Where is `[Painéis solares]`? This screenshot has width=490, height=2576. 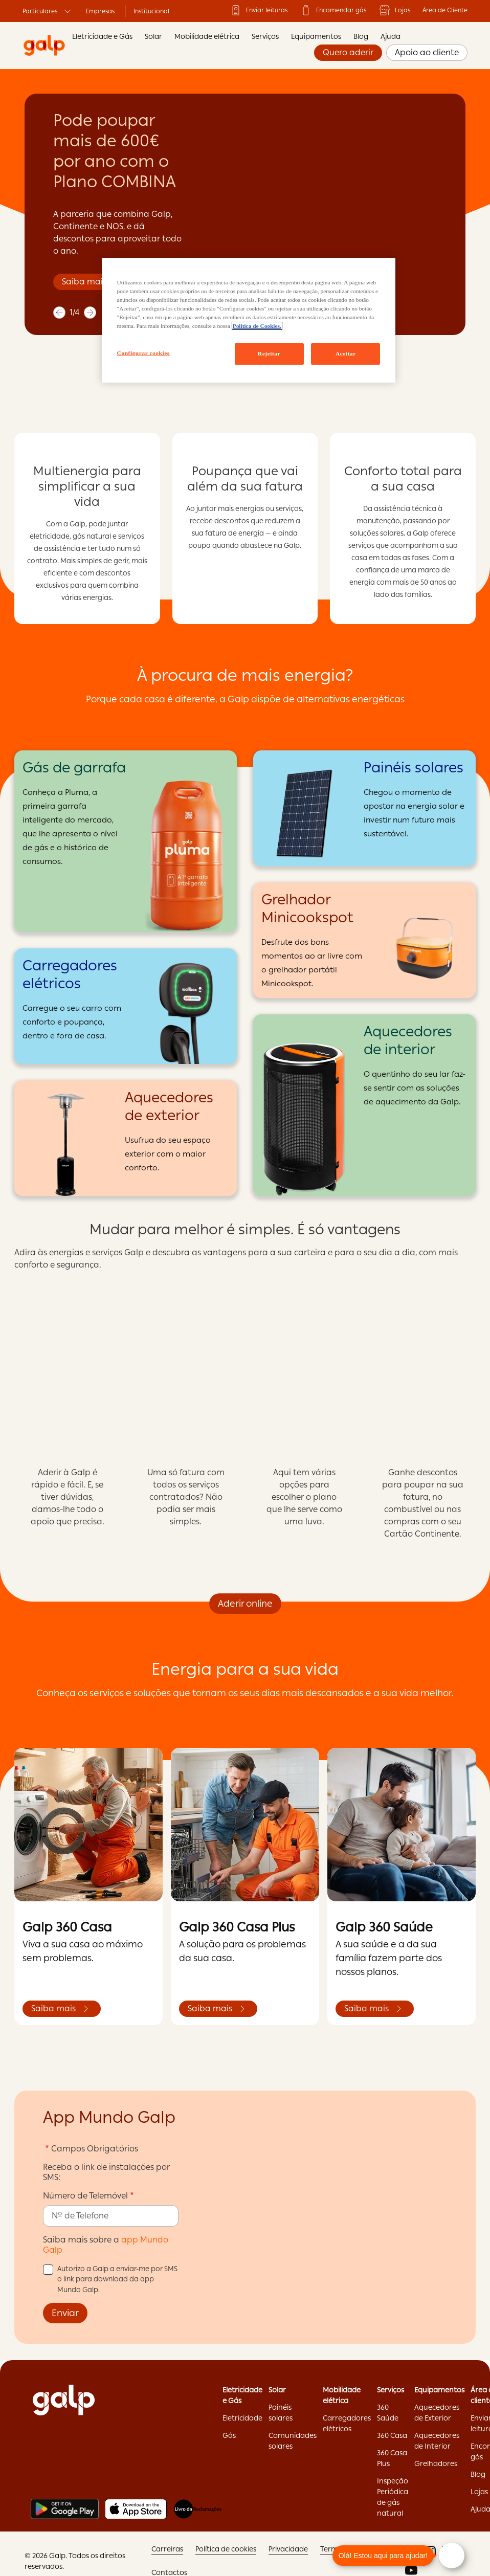
[Painéis solares] is located at coordinates (364, 808).